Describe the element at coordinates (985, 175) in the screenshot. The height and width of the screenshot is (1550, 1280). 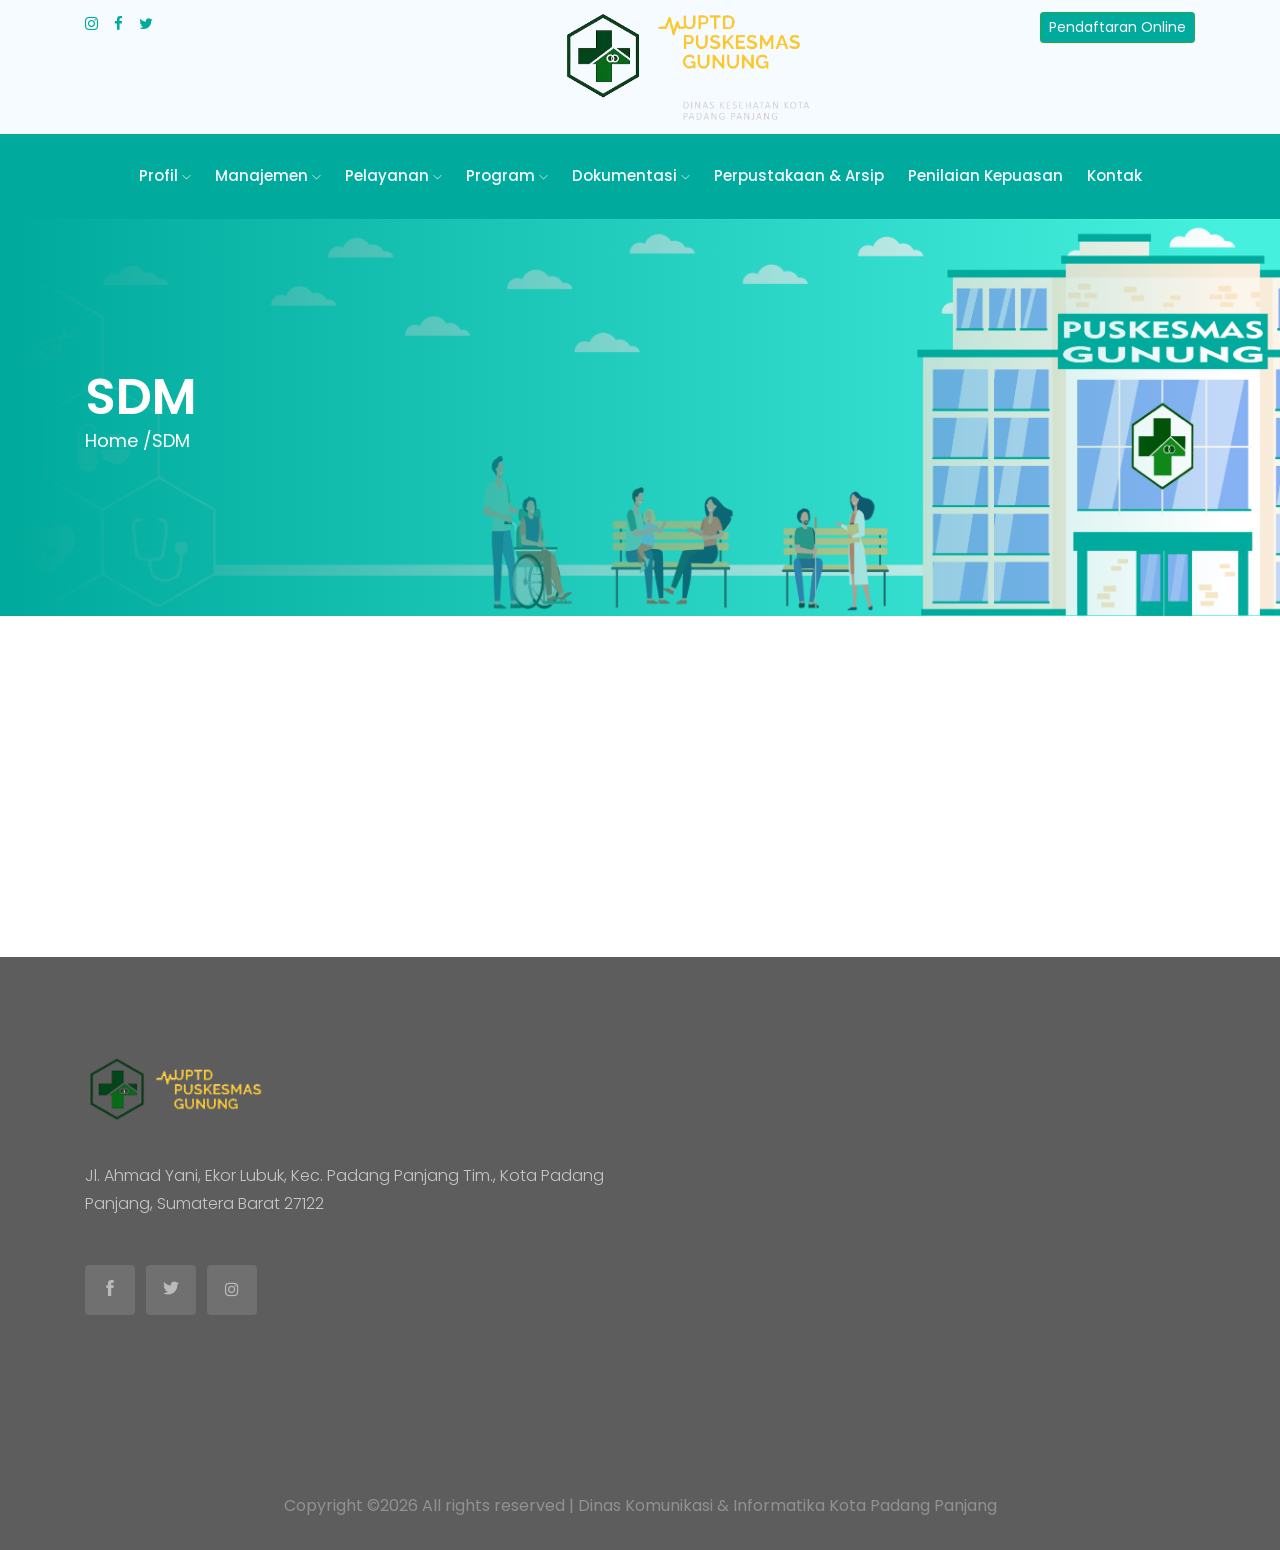
I see `Penilaian Kepuasan` at that location.